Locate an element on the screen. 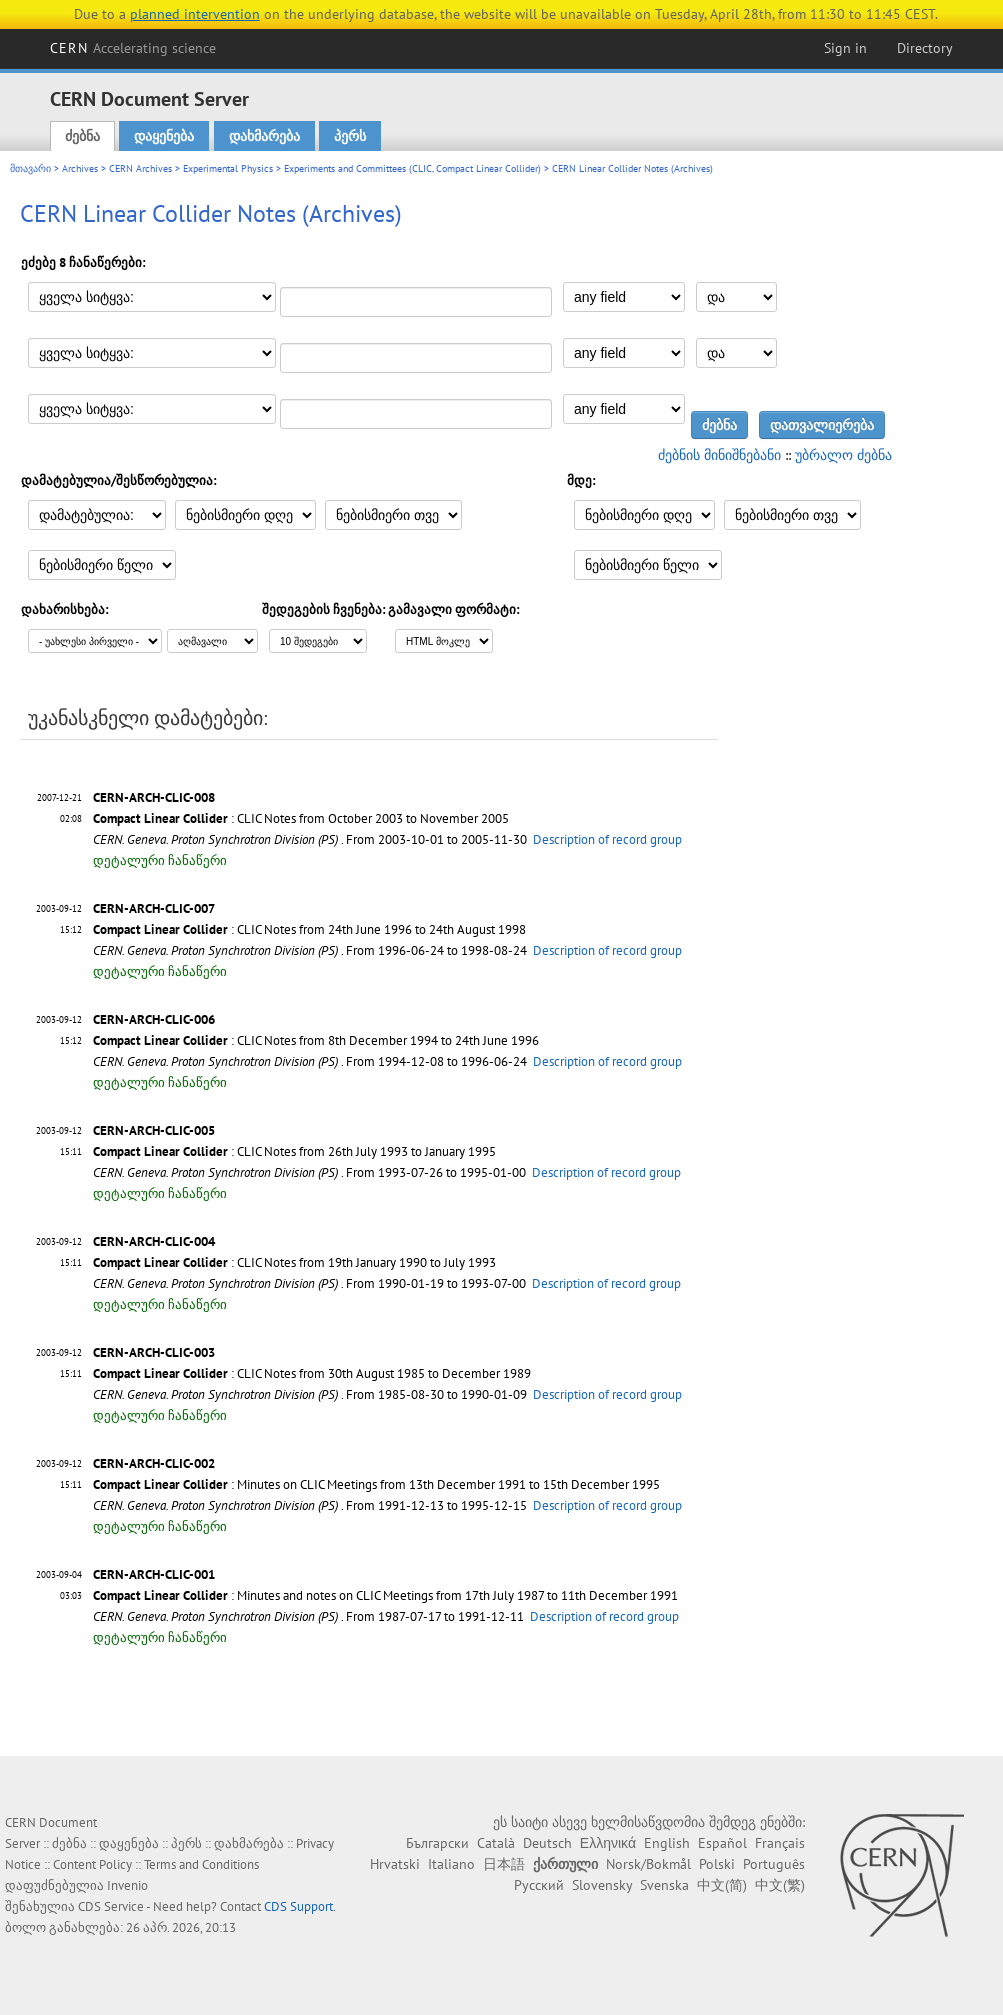 Image resolution: width=1003 pixels, height=2015 pixels. CERN is located at coordinates (133, 48).